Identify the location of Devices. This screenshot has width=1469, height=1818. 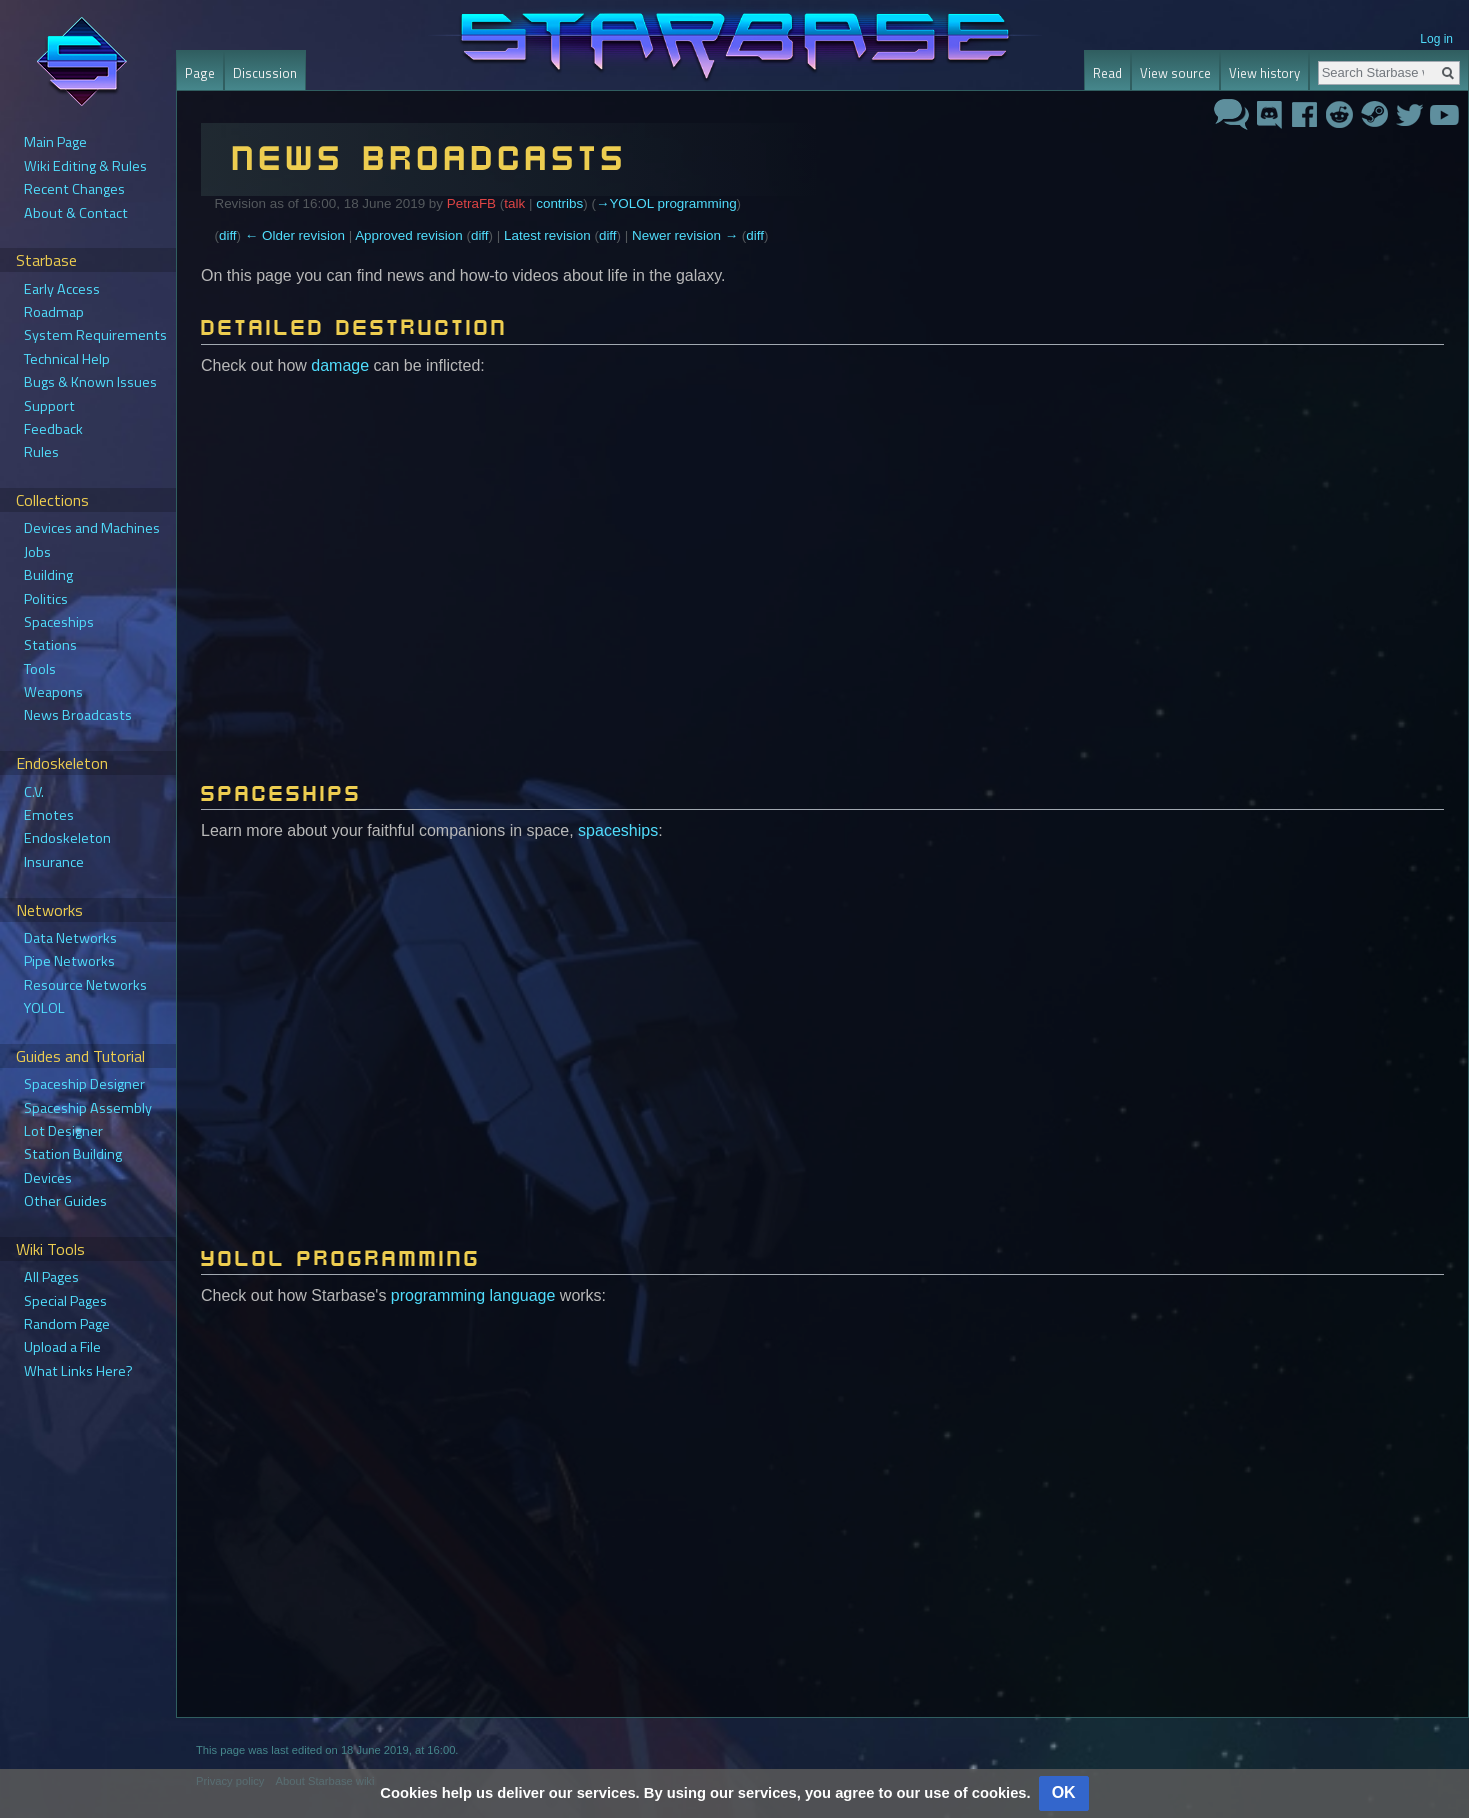
(48, 1178).